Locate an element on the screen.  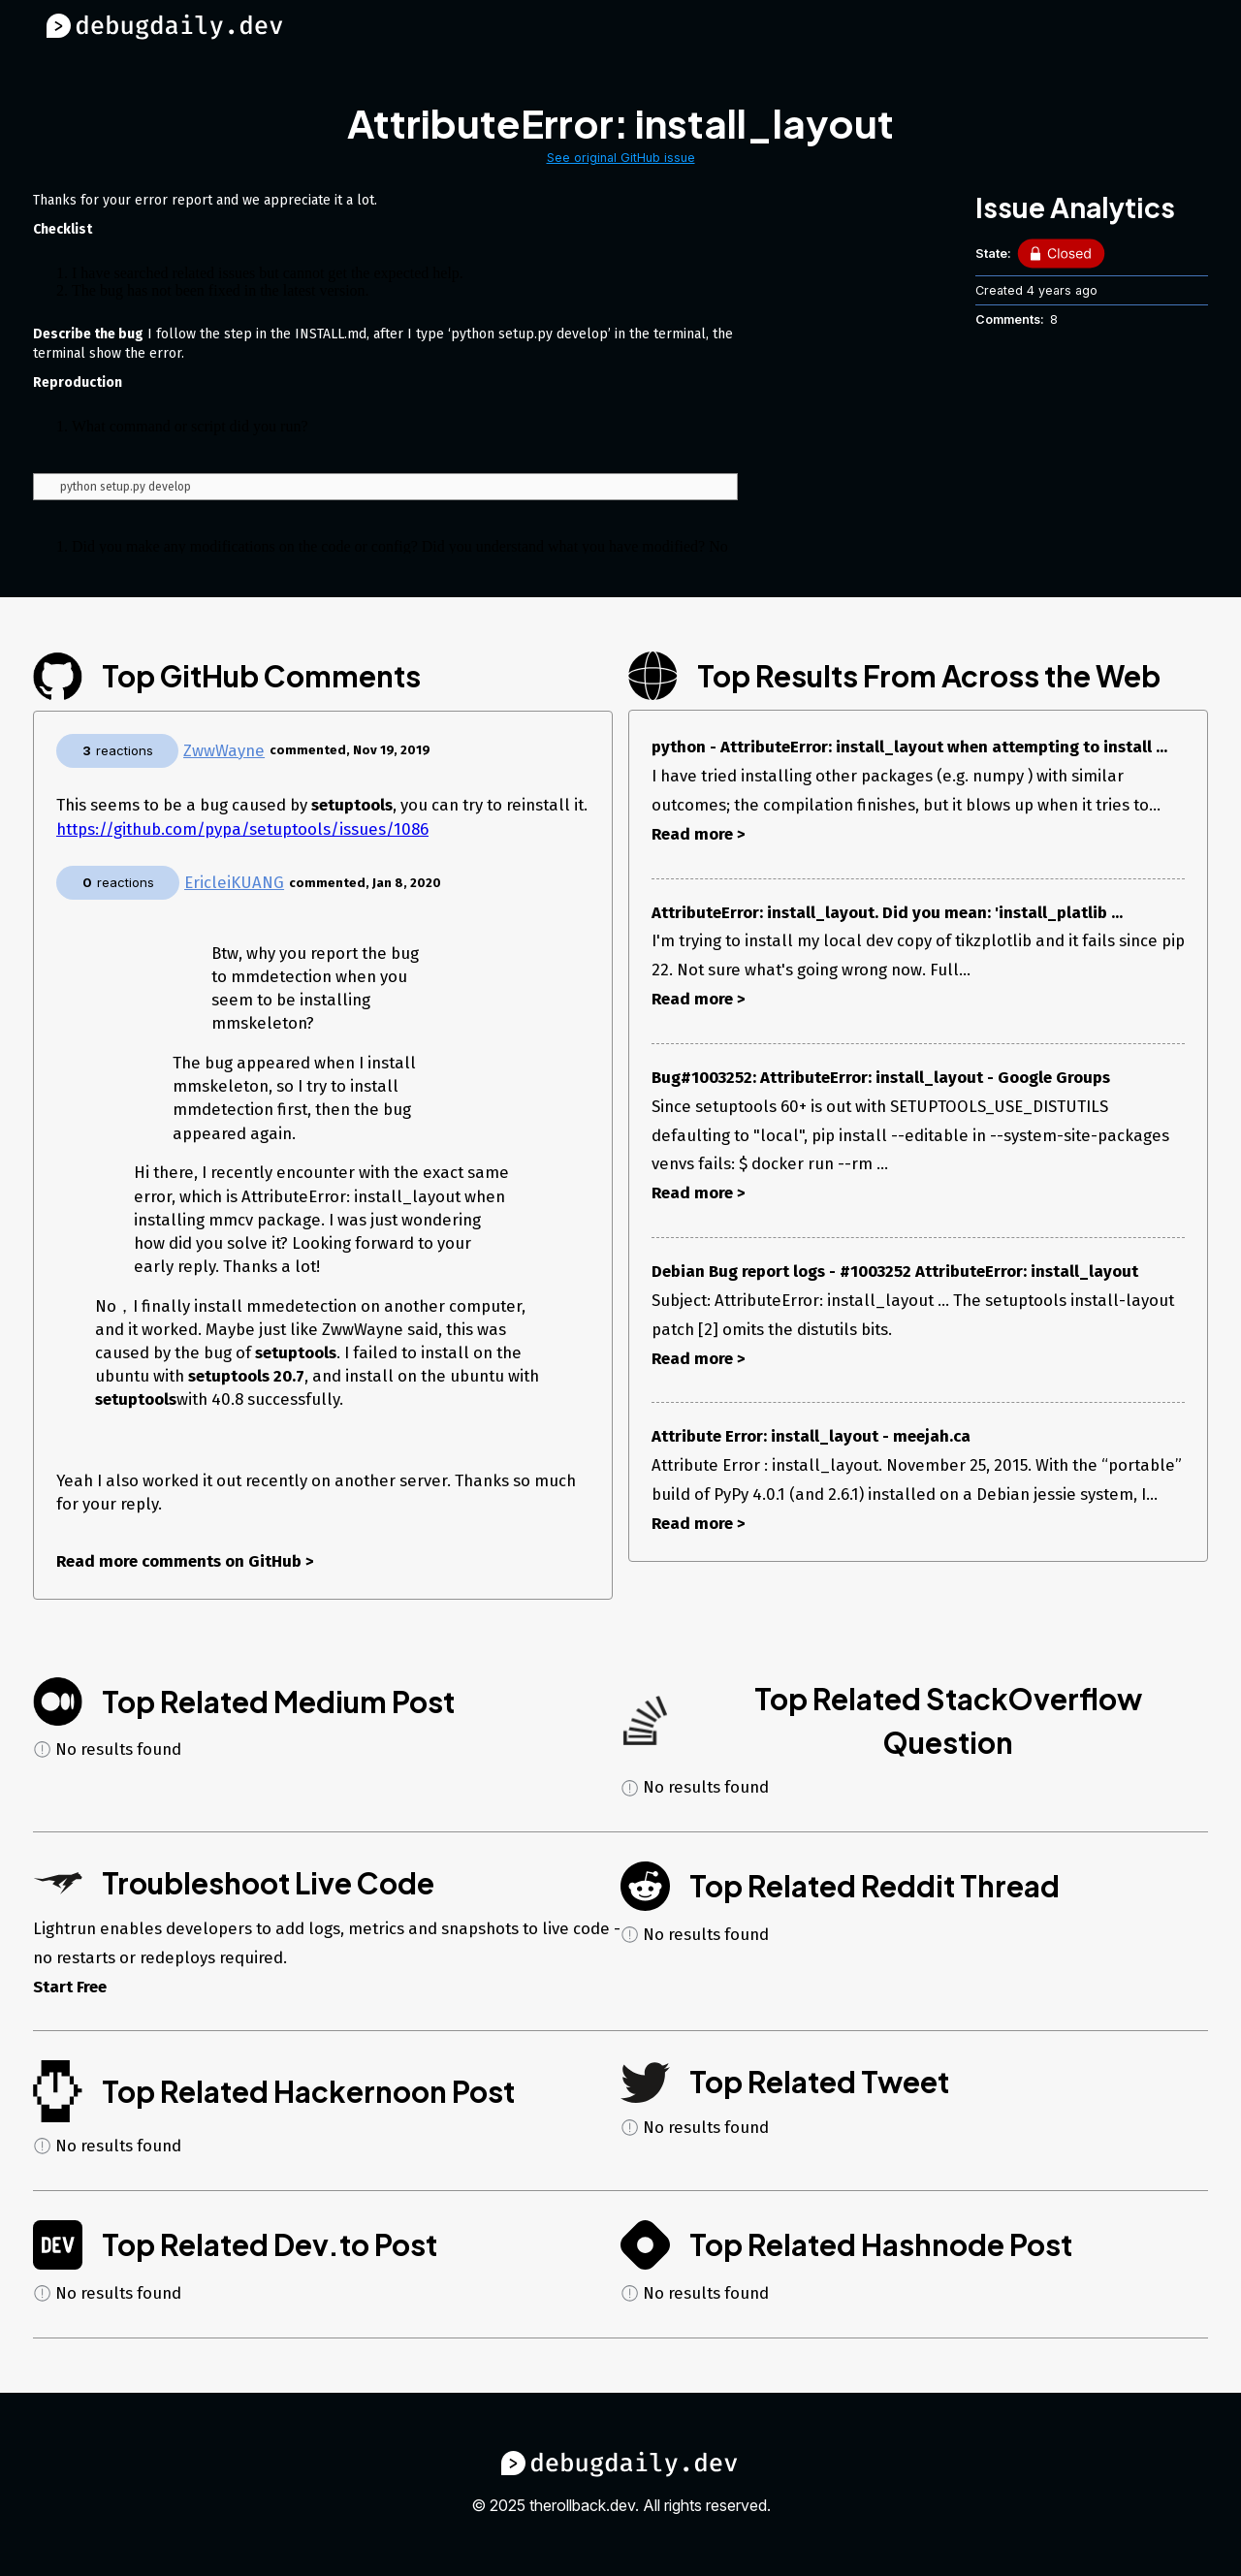
Read more > is located at coordinates (699, 833).